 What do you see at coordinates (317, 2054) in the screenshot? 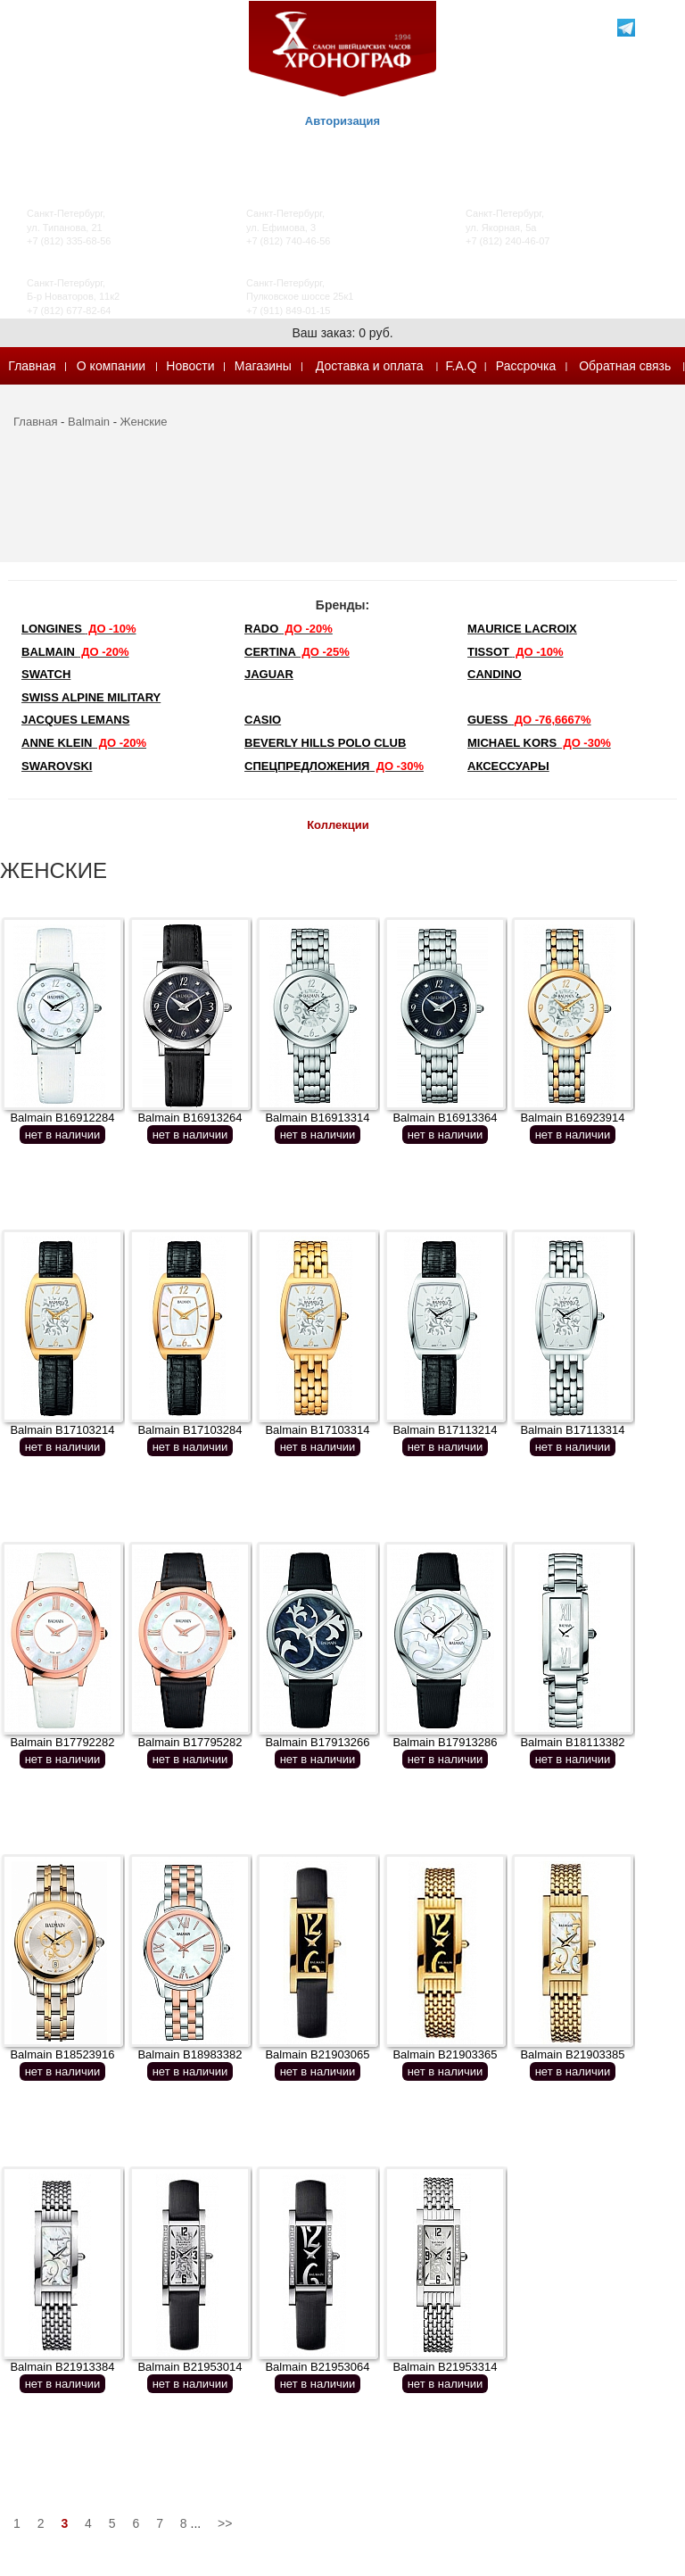
I see `Balmain B21903065` at bounding box center [317, 2054].